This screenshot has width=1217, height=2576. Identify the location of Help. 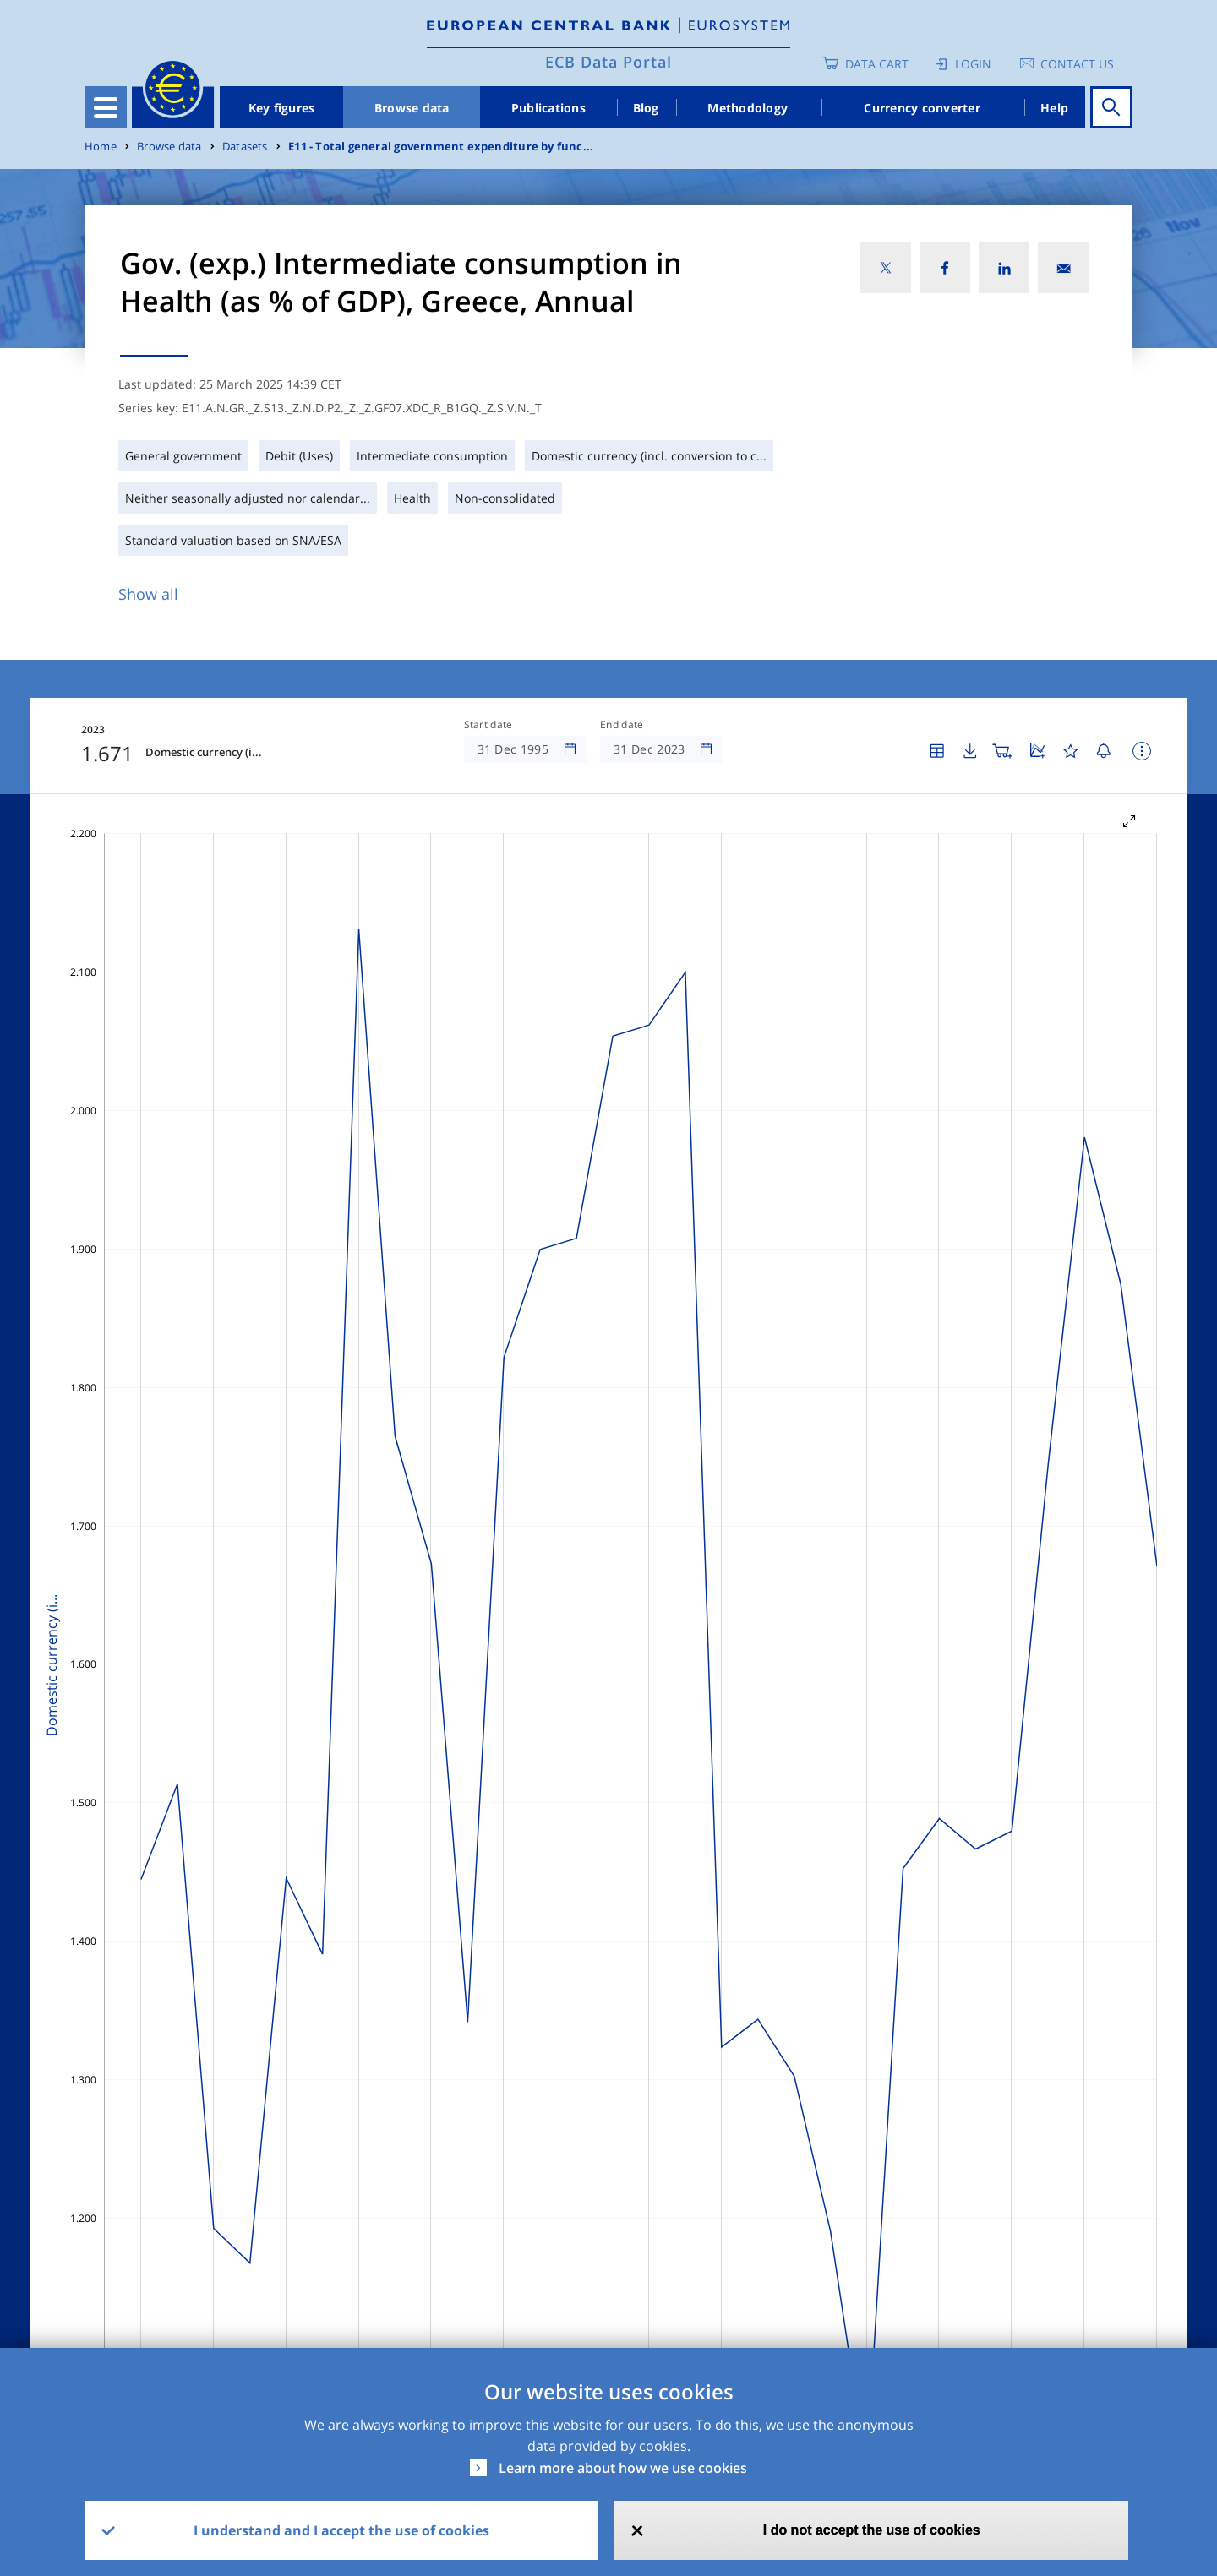
(1054, 108).